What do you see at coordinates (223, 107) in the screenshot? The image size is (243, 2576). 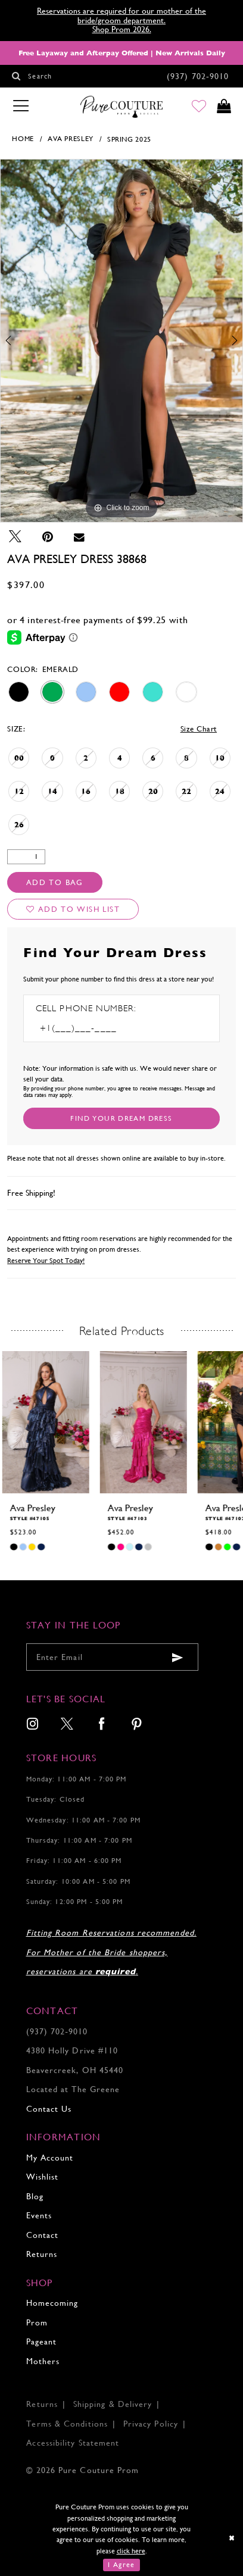 I see `[Toggle cart]` at bounding box center [223, 107].